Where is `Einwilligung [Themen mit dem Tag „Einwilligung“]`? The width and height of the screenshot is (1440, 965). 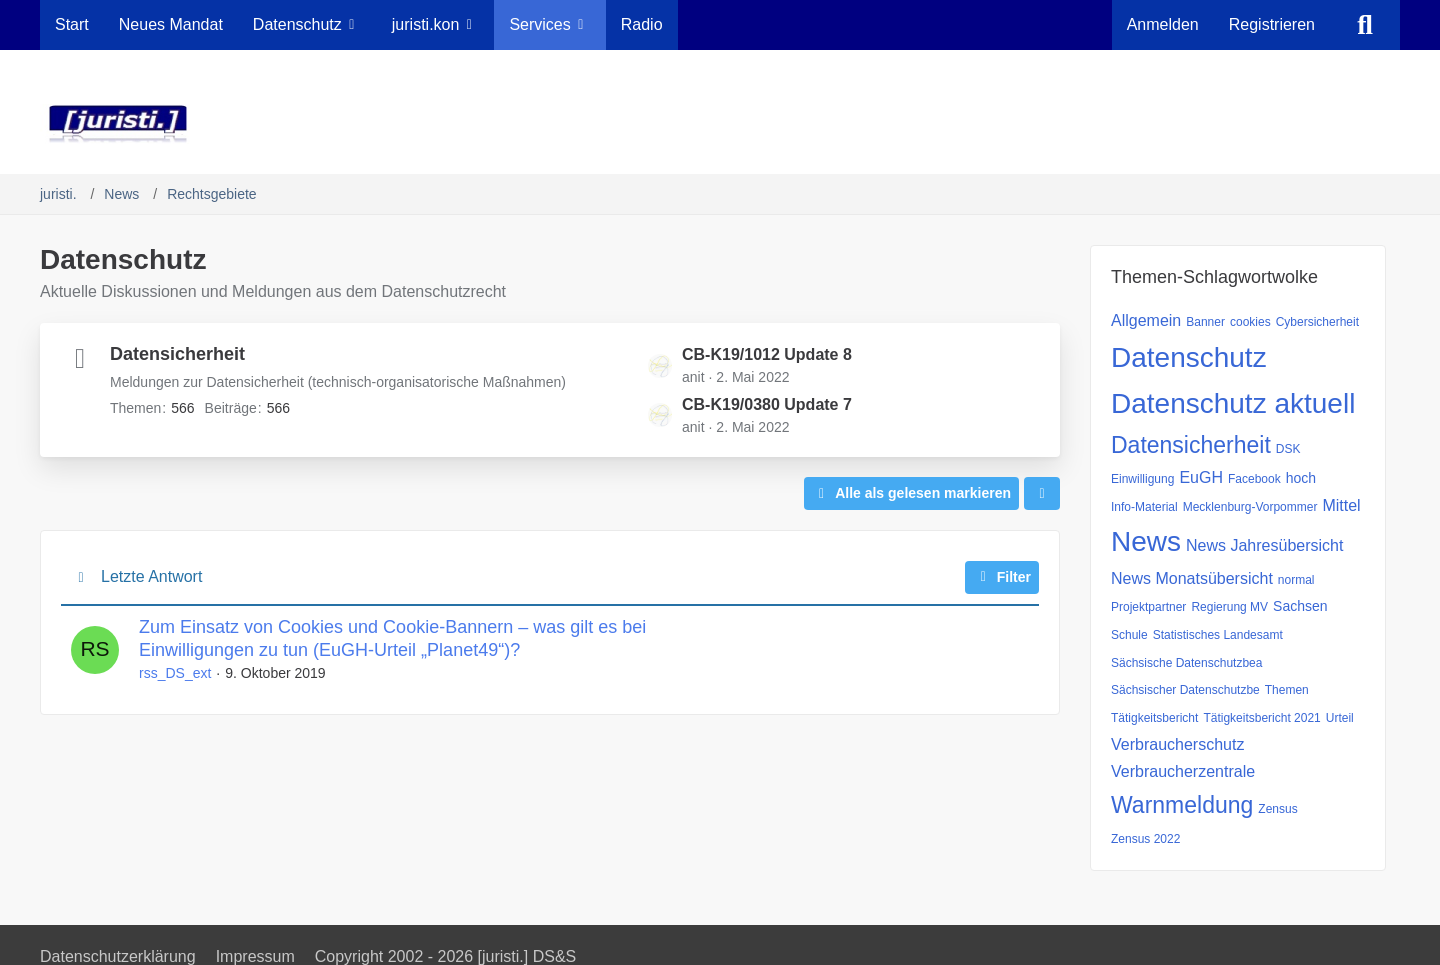 Einwilligung [Themen mit dem Tag „Einwilligung“] is located at coordinates (1142, 479).